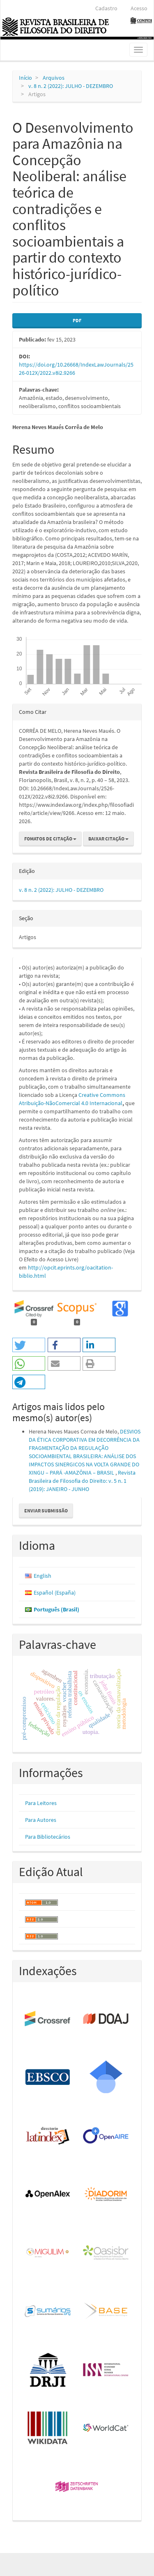 This screenshot has width=154, height=2576. Describe the element at coordinates (77, 320) in the screenshot. I see `PDF [button]` at that location.